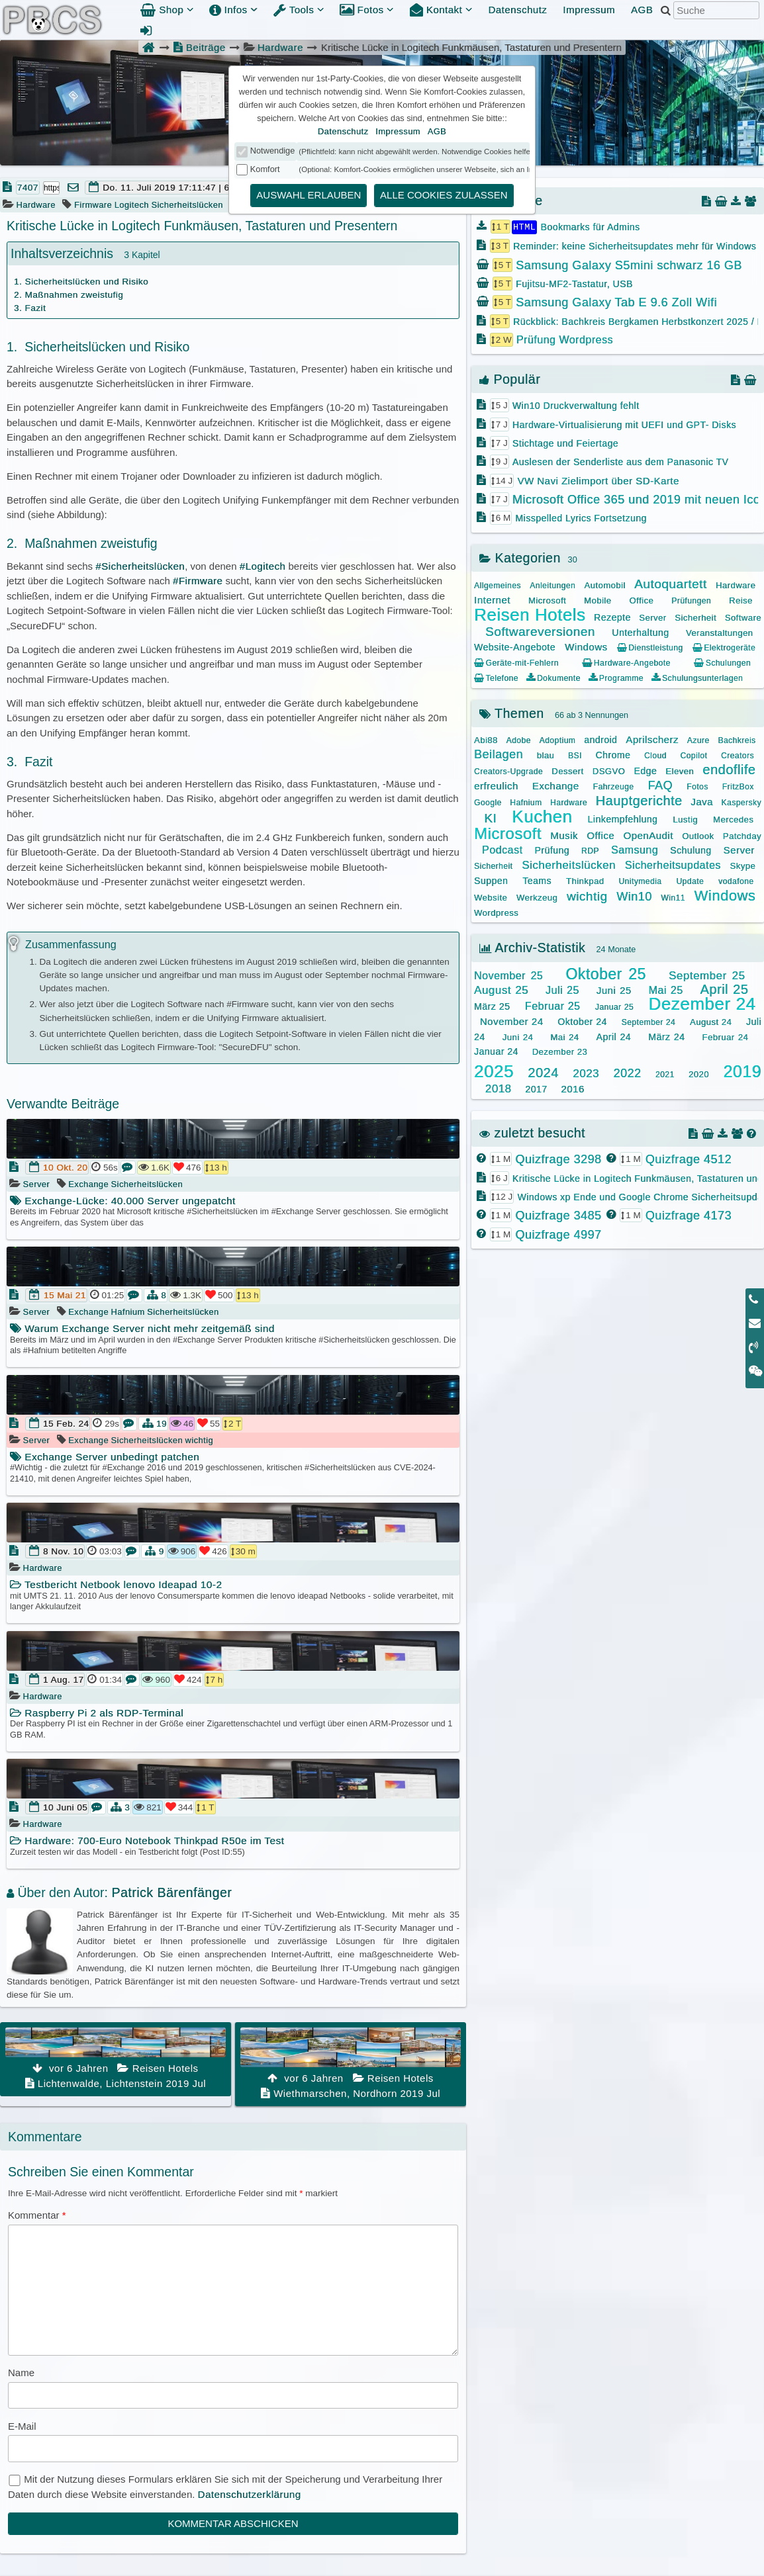  What do you see at coordinates (665, 1074) in the screenshot?
I see `2021` at bounding box center [665, 1074].